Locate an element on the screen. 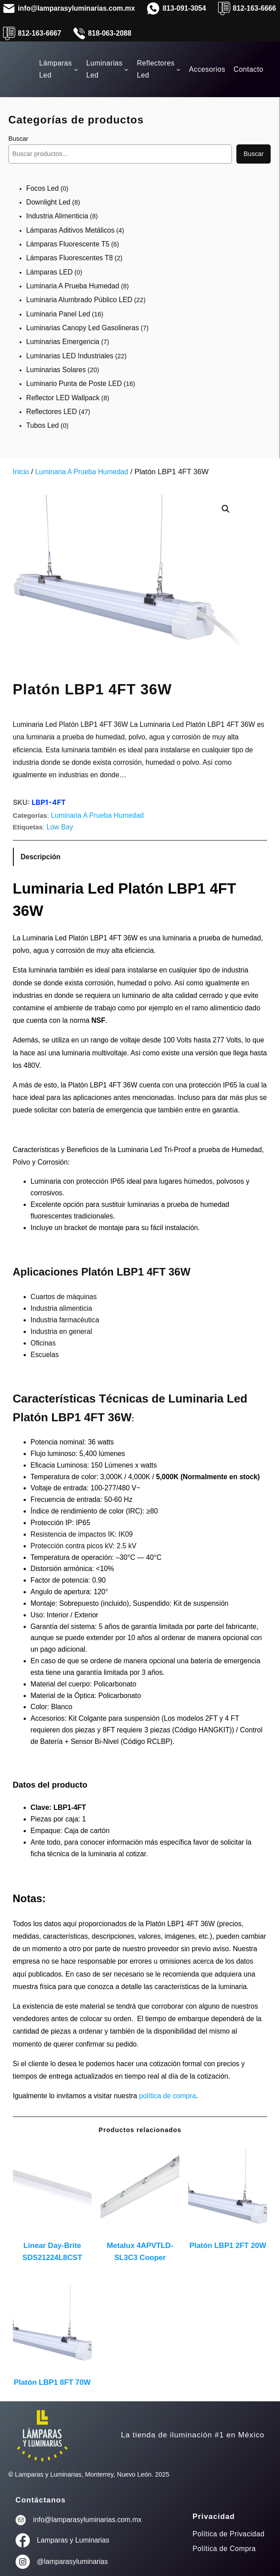 This screenshot has height=2576, width=280. Platón LBP1 2FT 20W is located at coordinates (227, 2245).